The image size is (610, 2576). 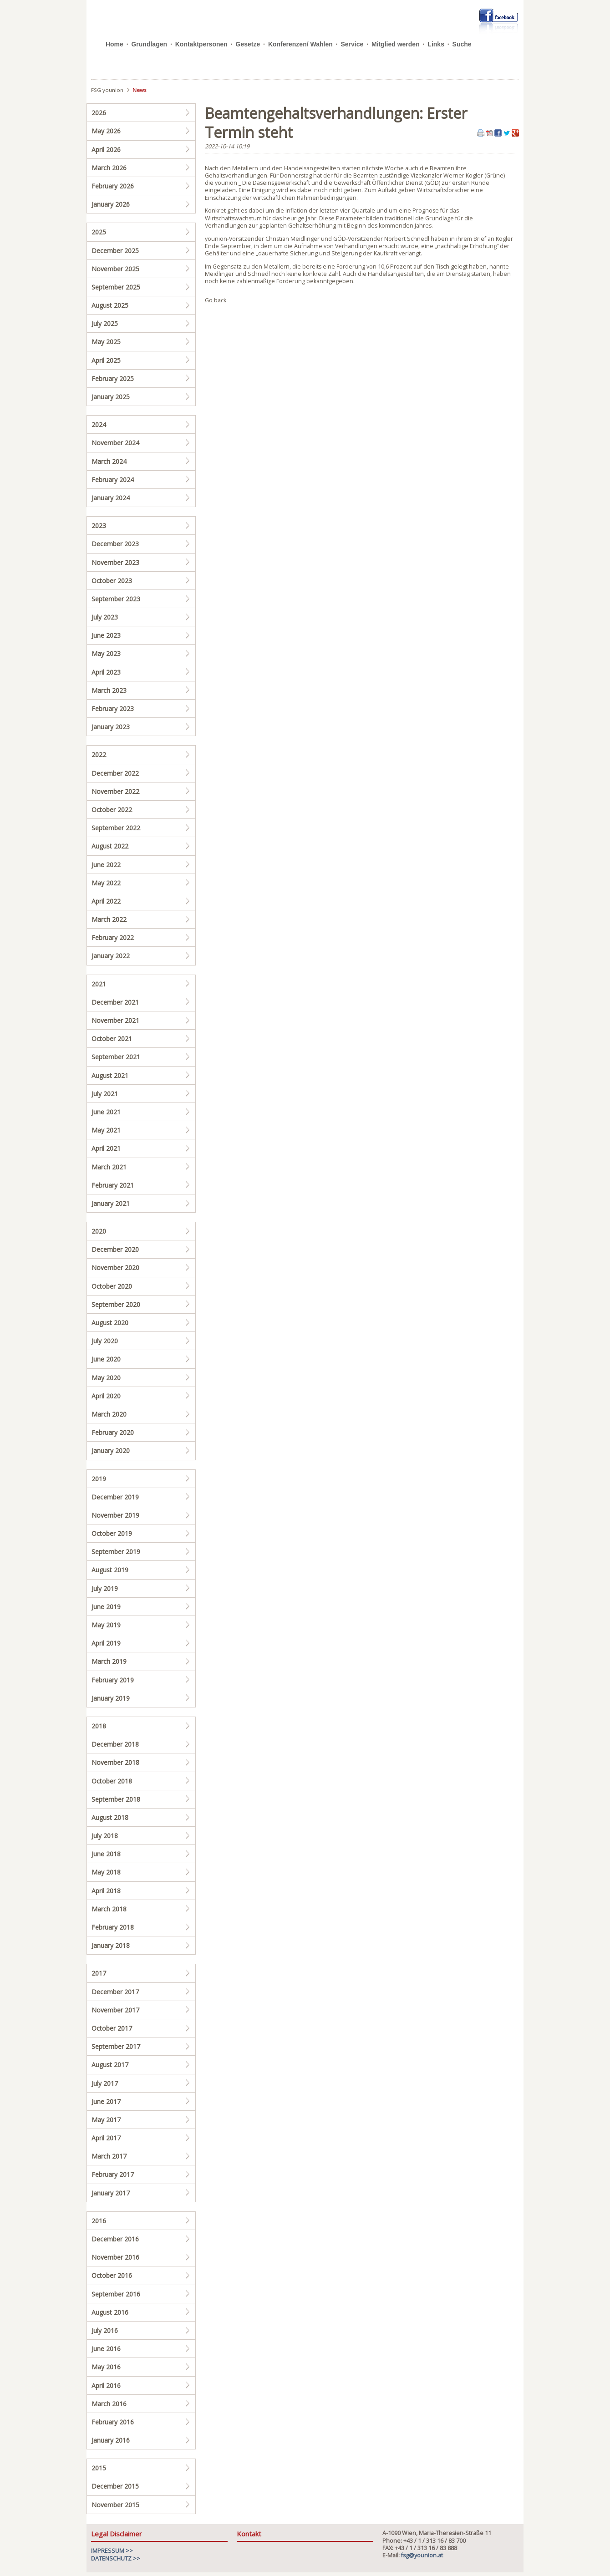 I want to click on June 2022, so click(x=106, y=864).